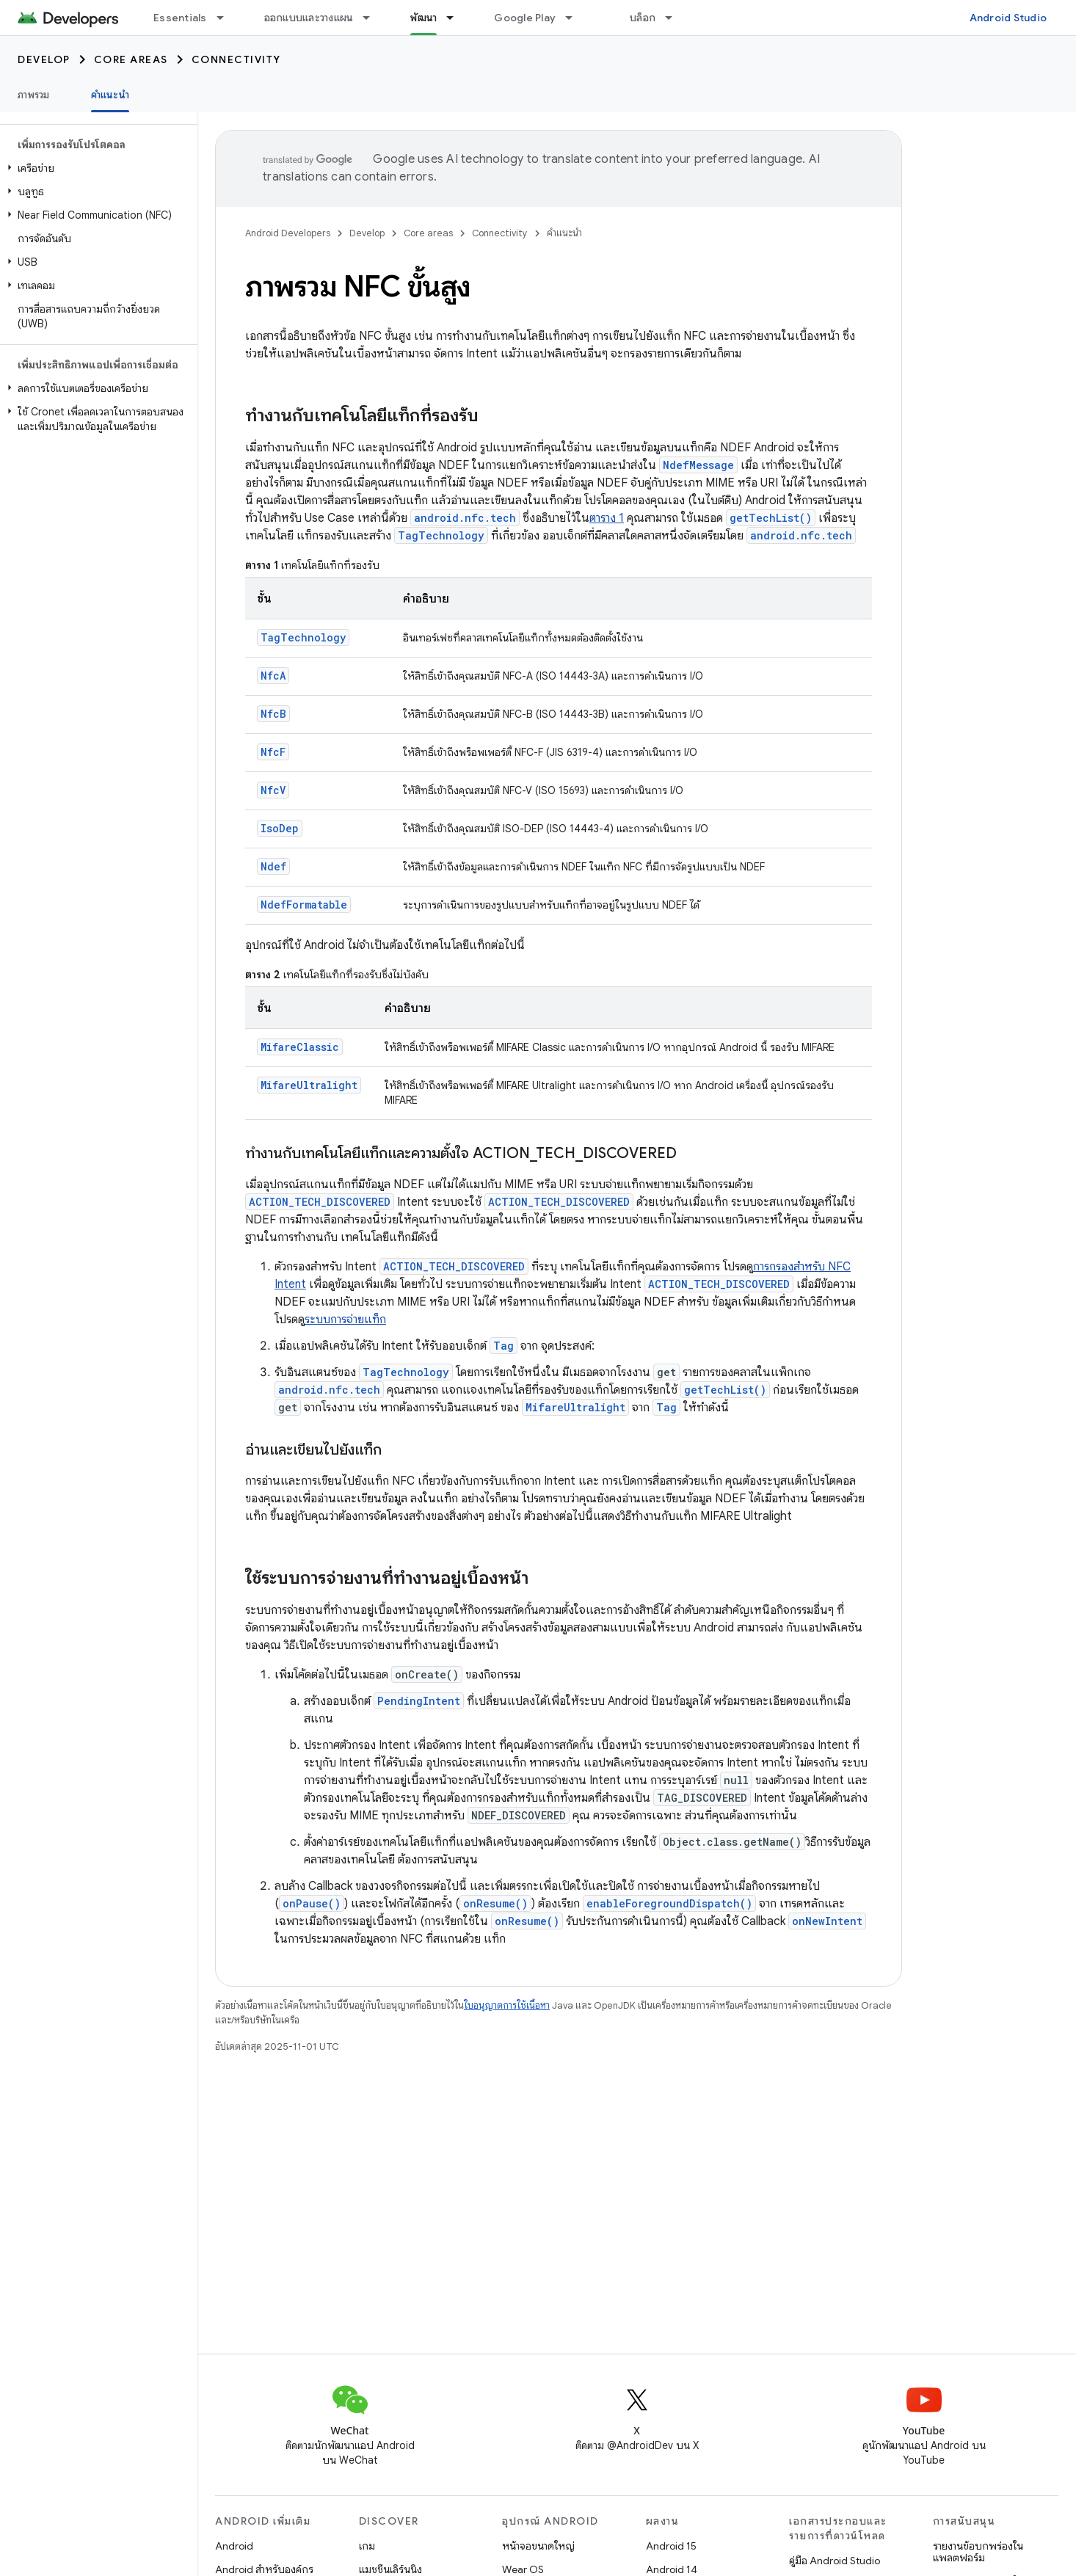 This screenshot has width=1076, height=2576. What do you see at coordinates (834, 2560) in the screenshot?
I see `คู่มือ Android Studio` at bounding box center [834, 2560].